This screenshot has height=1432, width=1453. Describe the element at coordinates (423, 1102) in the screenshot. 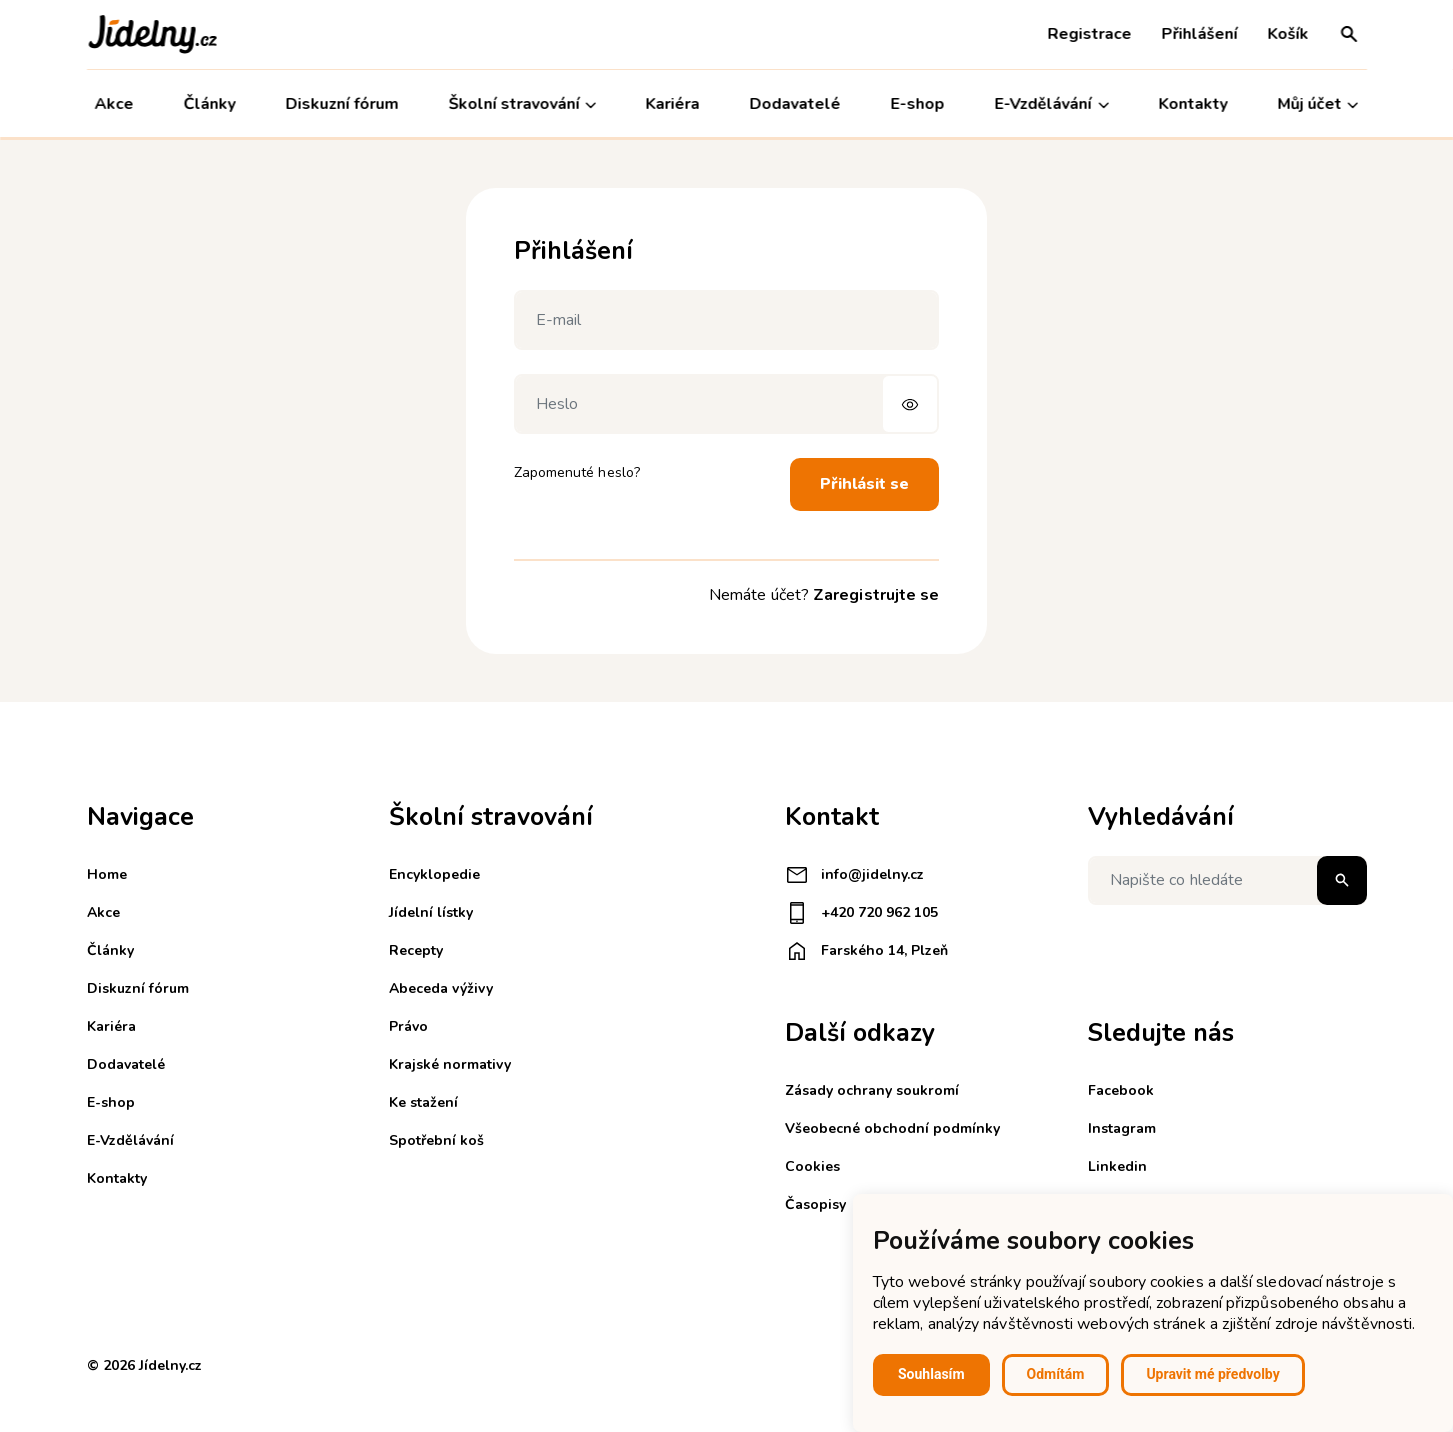

I see `Ke stažení` at that location.